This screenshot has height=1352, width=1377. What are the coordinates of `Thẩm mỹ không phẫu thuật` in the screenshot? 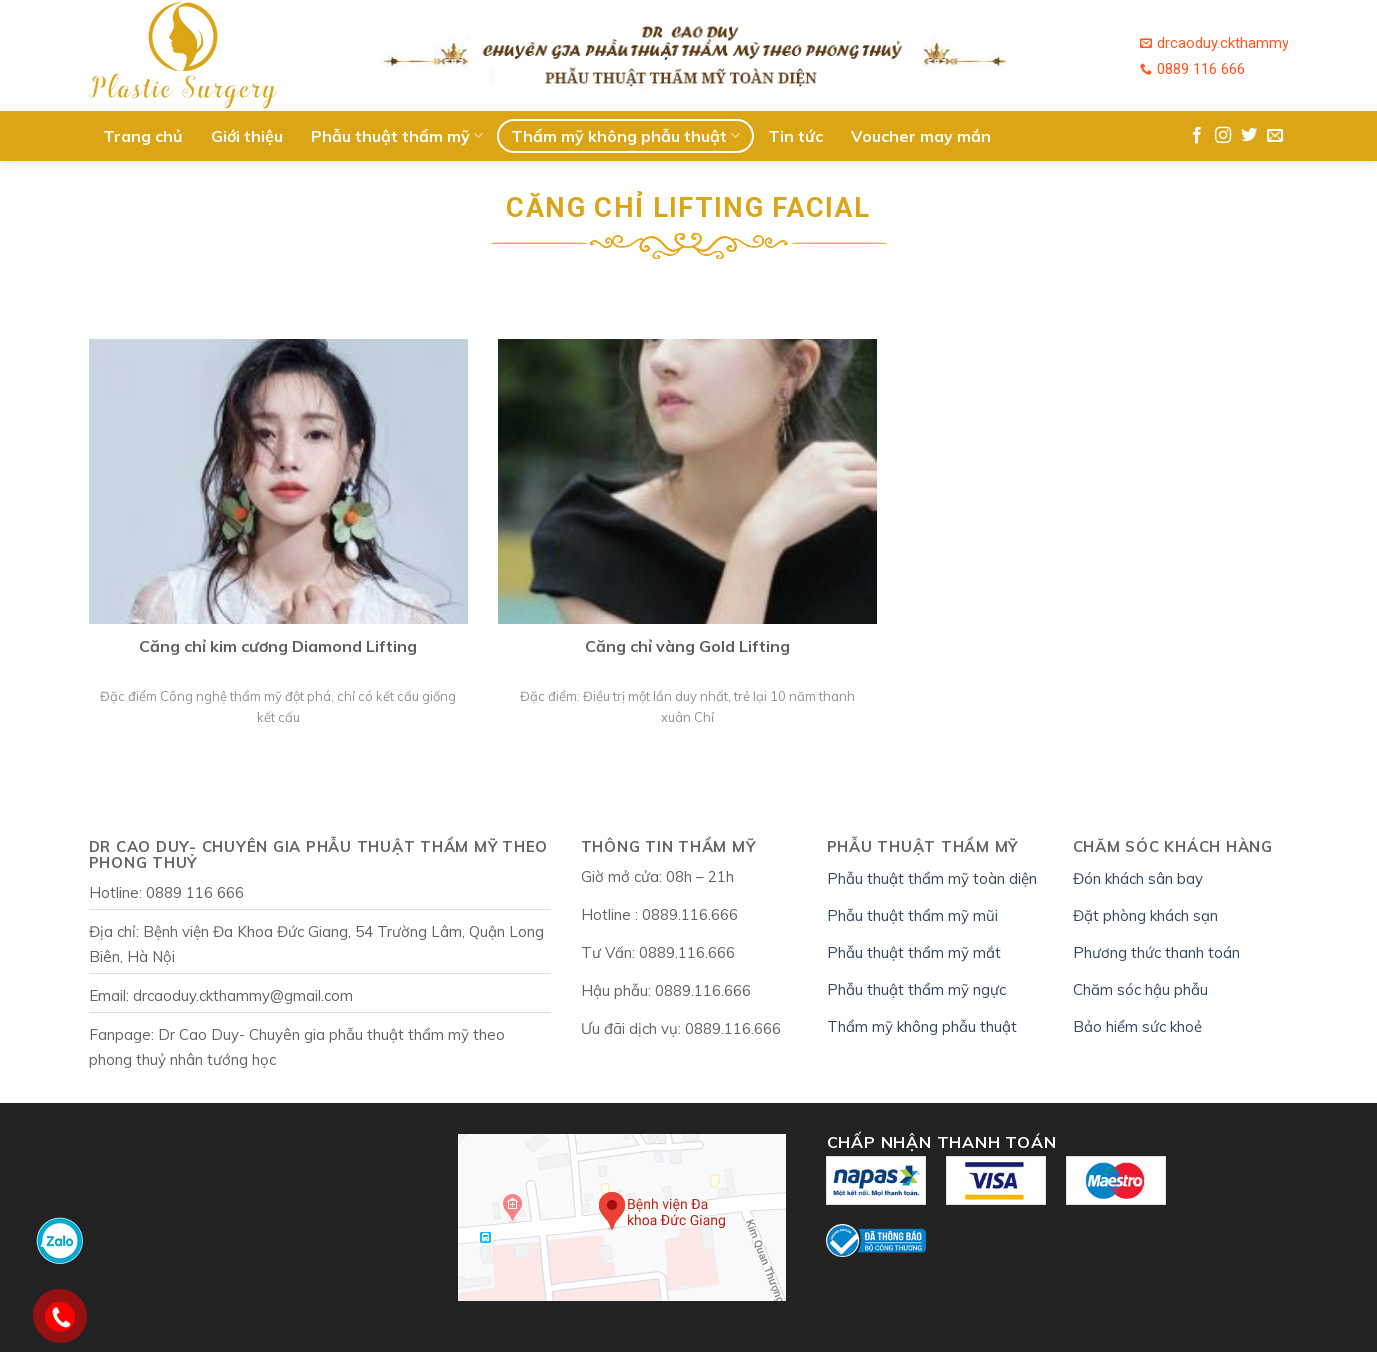 It's located at (625, 136).